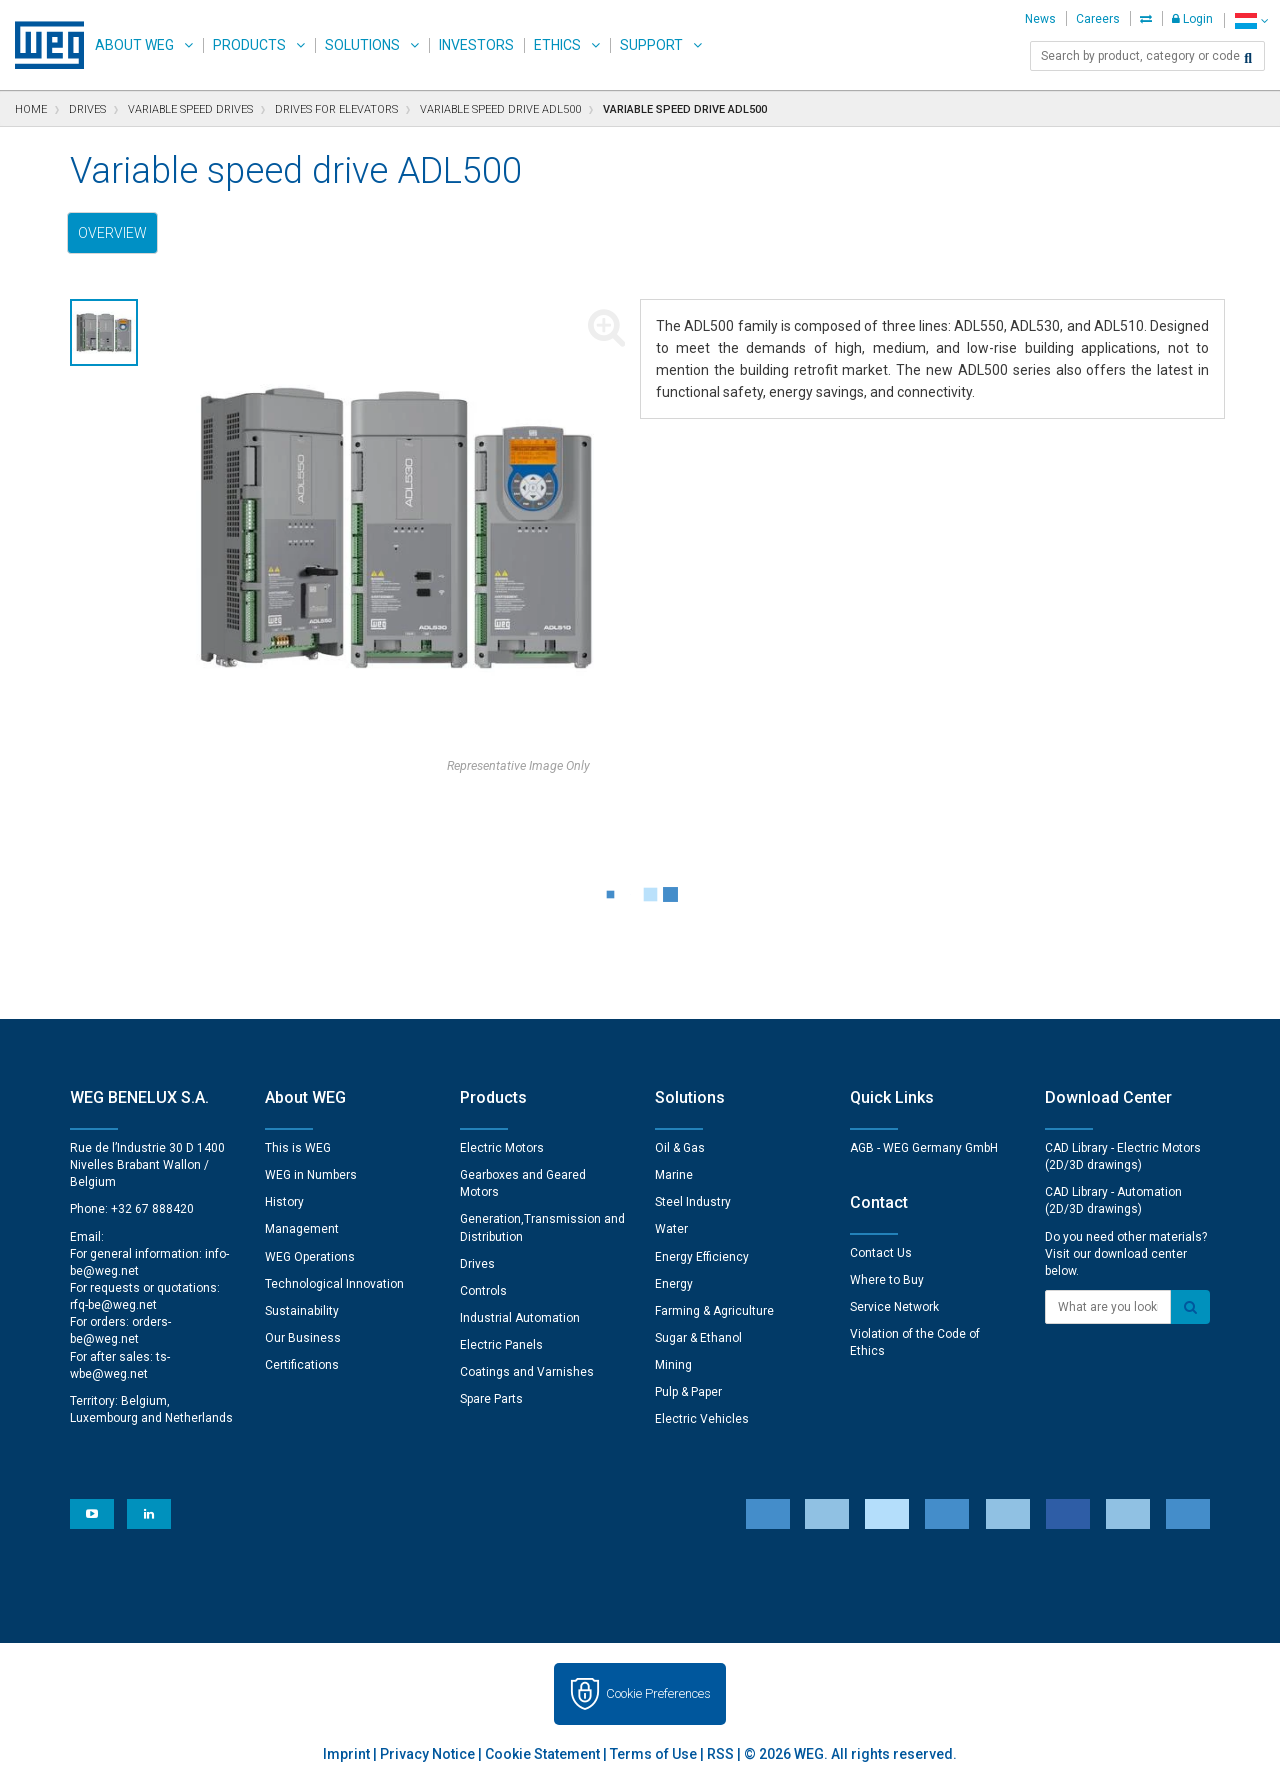 This screenshot has width=1280, height=1782. Describe the element at coordinates (477, 1264) in the screenshot. I see `Drives` at that location.